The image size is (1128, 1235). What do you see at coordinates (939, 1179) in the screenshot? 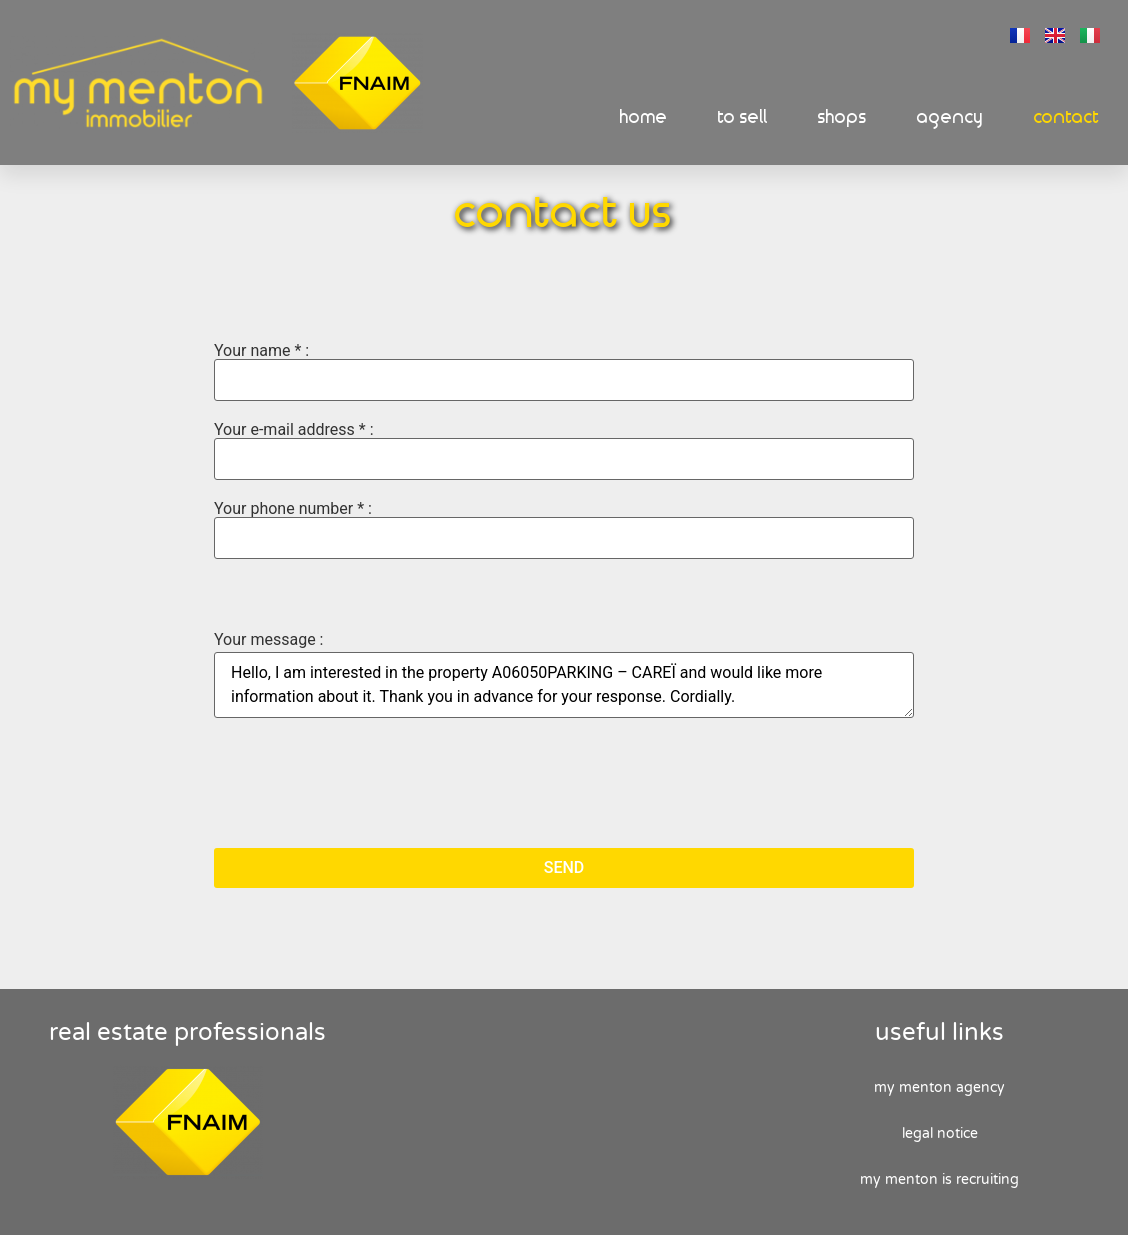
I see `My Menton is recruiting` at bounding box center [939, 1179].